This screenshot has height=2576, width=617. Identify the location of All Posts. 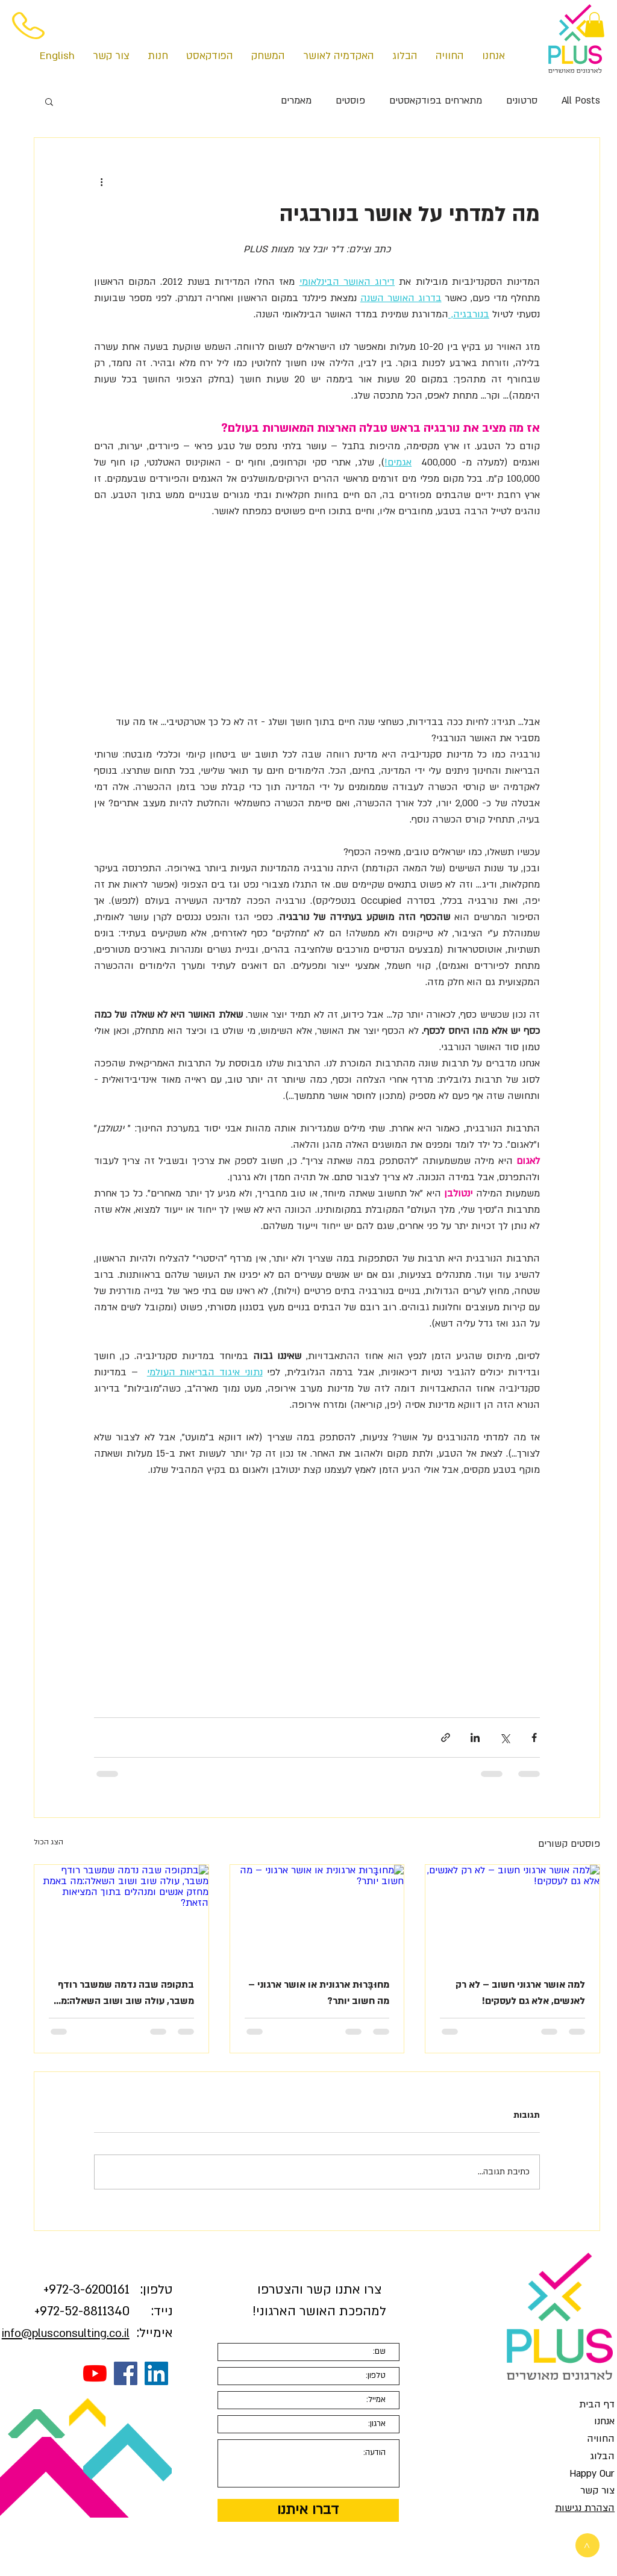
(581, 100).